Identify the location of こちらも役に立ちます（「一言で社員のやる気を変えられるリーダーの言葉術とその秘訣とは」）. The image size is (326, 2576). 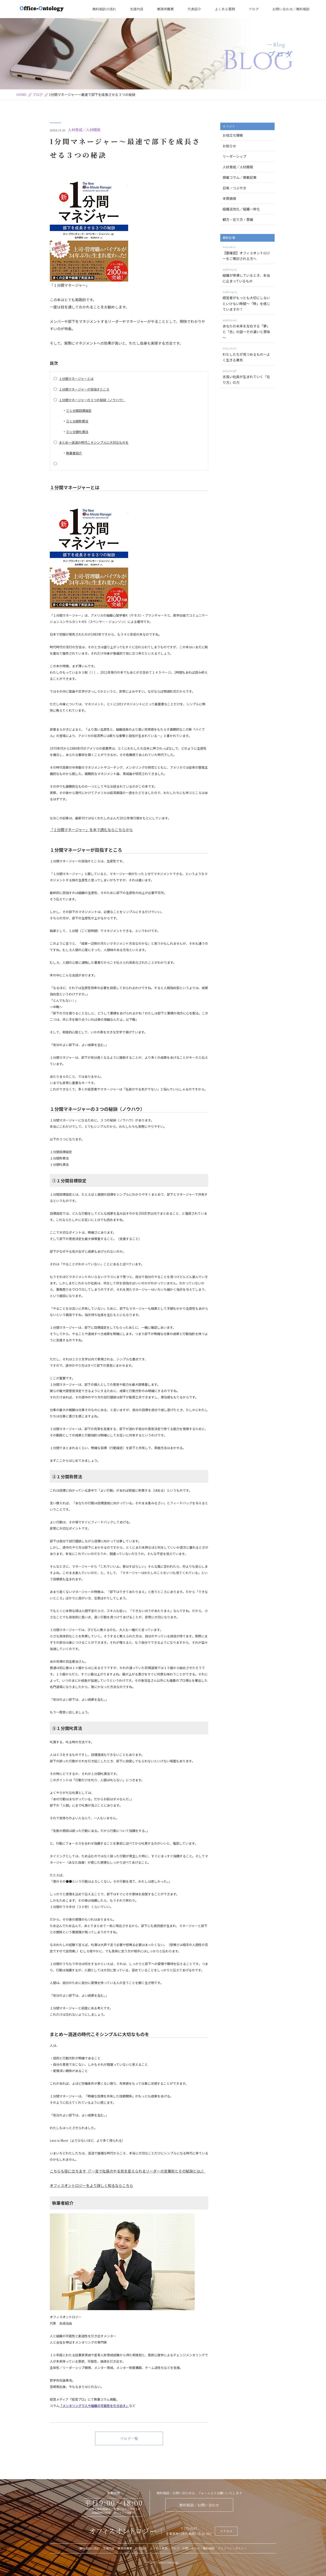
(128, 2171).